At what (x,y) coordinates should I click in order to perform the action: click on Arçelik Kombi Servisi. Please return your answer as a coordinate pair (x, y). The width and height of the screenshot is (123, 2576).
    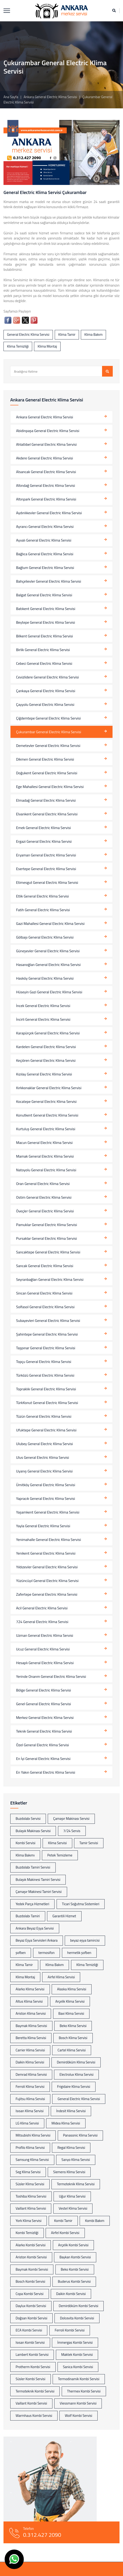
    Looking at the image, I should click on (73, 2245).